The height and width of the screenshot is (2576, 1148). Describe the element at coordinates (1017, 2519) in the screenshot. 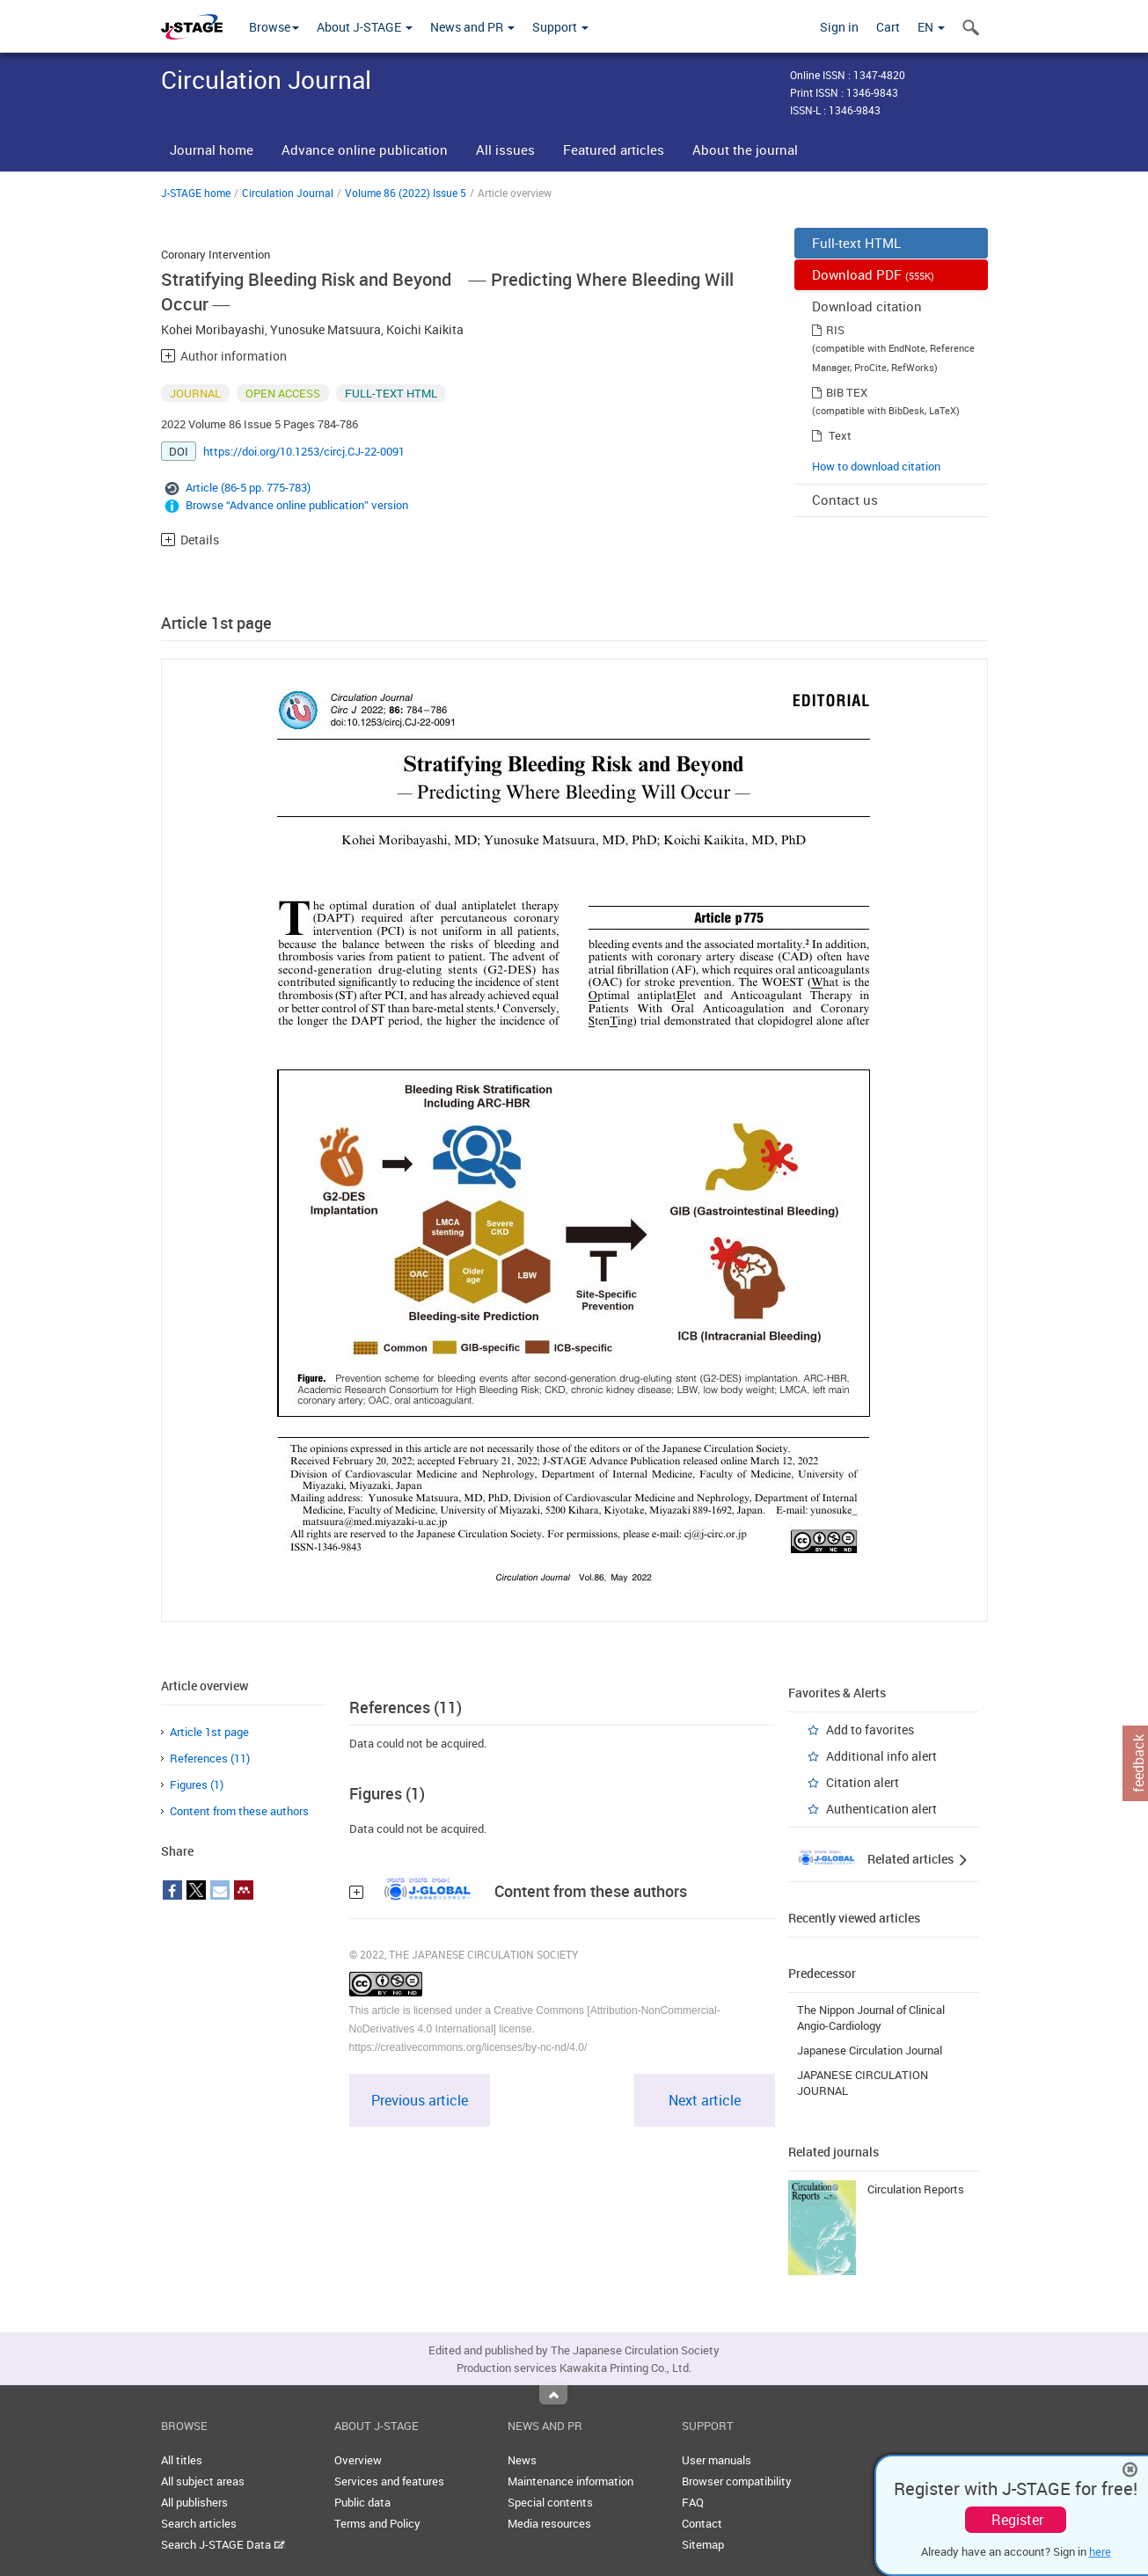

I see `Register` at that location.